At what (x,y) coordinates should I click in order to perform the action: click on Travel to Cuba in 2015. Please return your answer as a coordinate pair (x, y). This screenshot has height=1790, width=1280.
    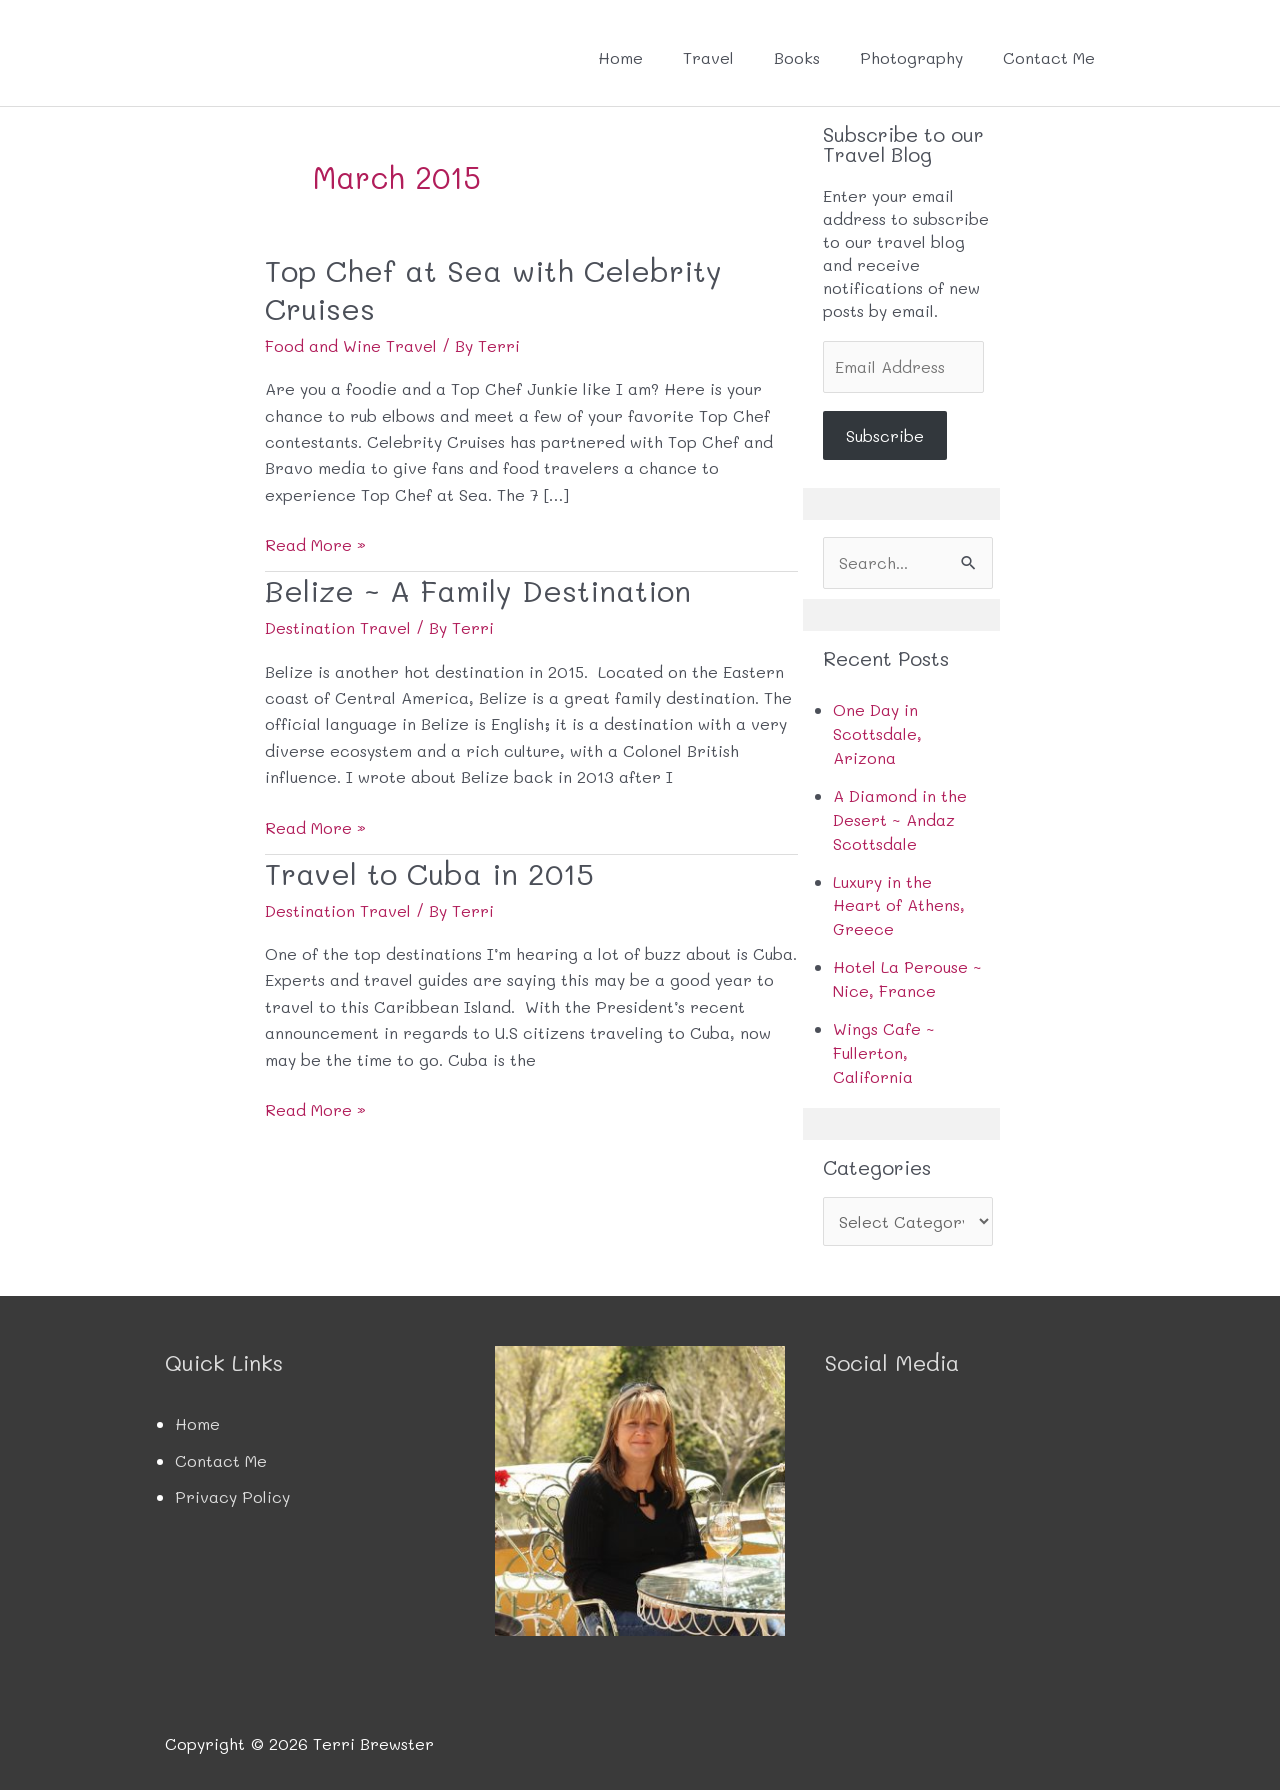
    Looking at the image, I should click on (431, 869).